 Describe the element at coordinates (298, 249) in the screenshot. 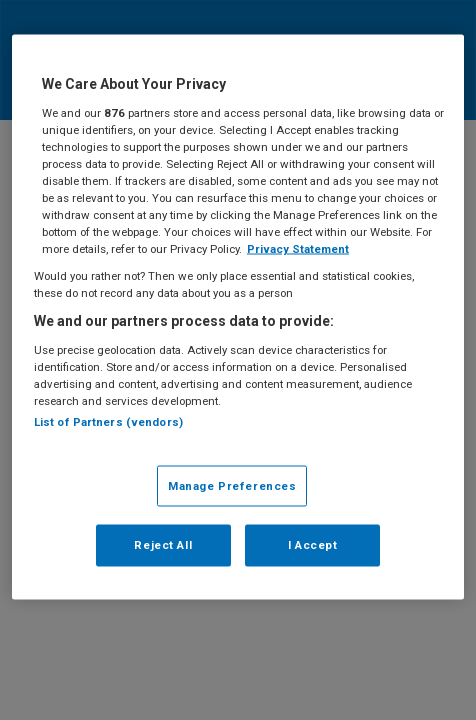

I see `Privacy Statement [More information about your privacy, opens in a new tab]` at that location.